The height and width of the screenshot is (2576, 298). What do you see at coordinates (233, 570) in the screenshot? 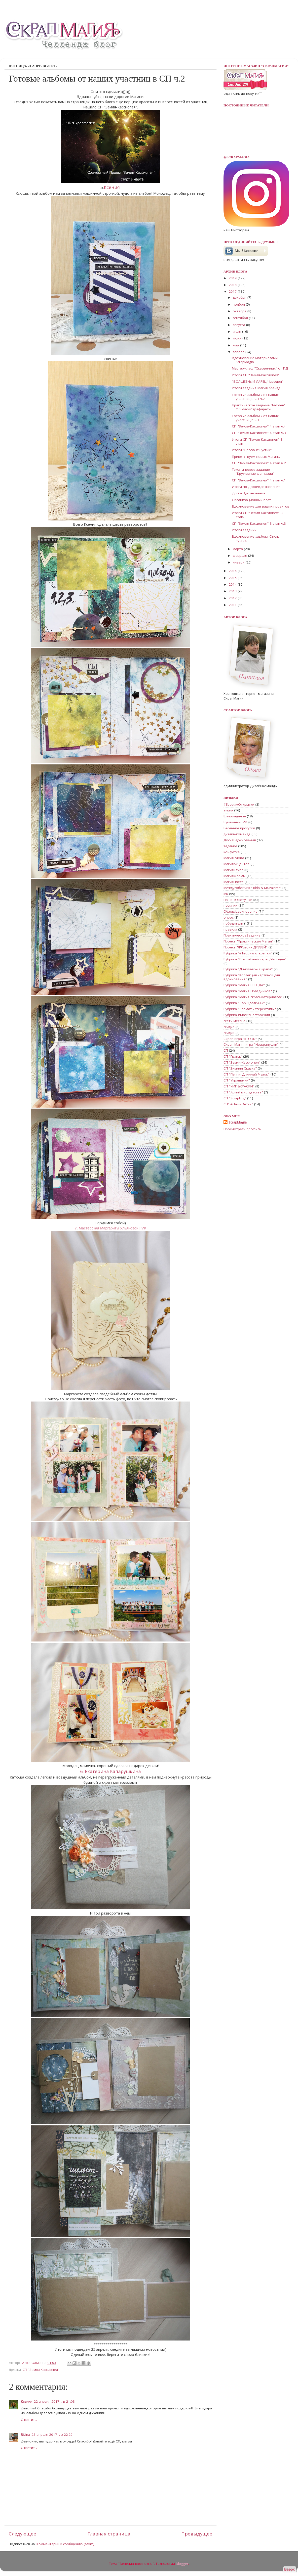
I see `2016` at bounding box center [233, 570].